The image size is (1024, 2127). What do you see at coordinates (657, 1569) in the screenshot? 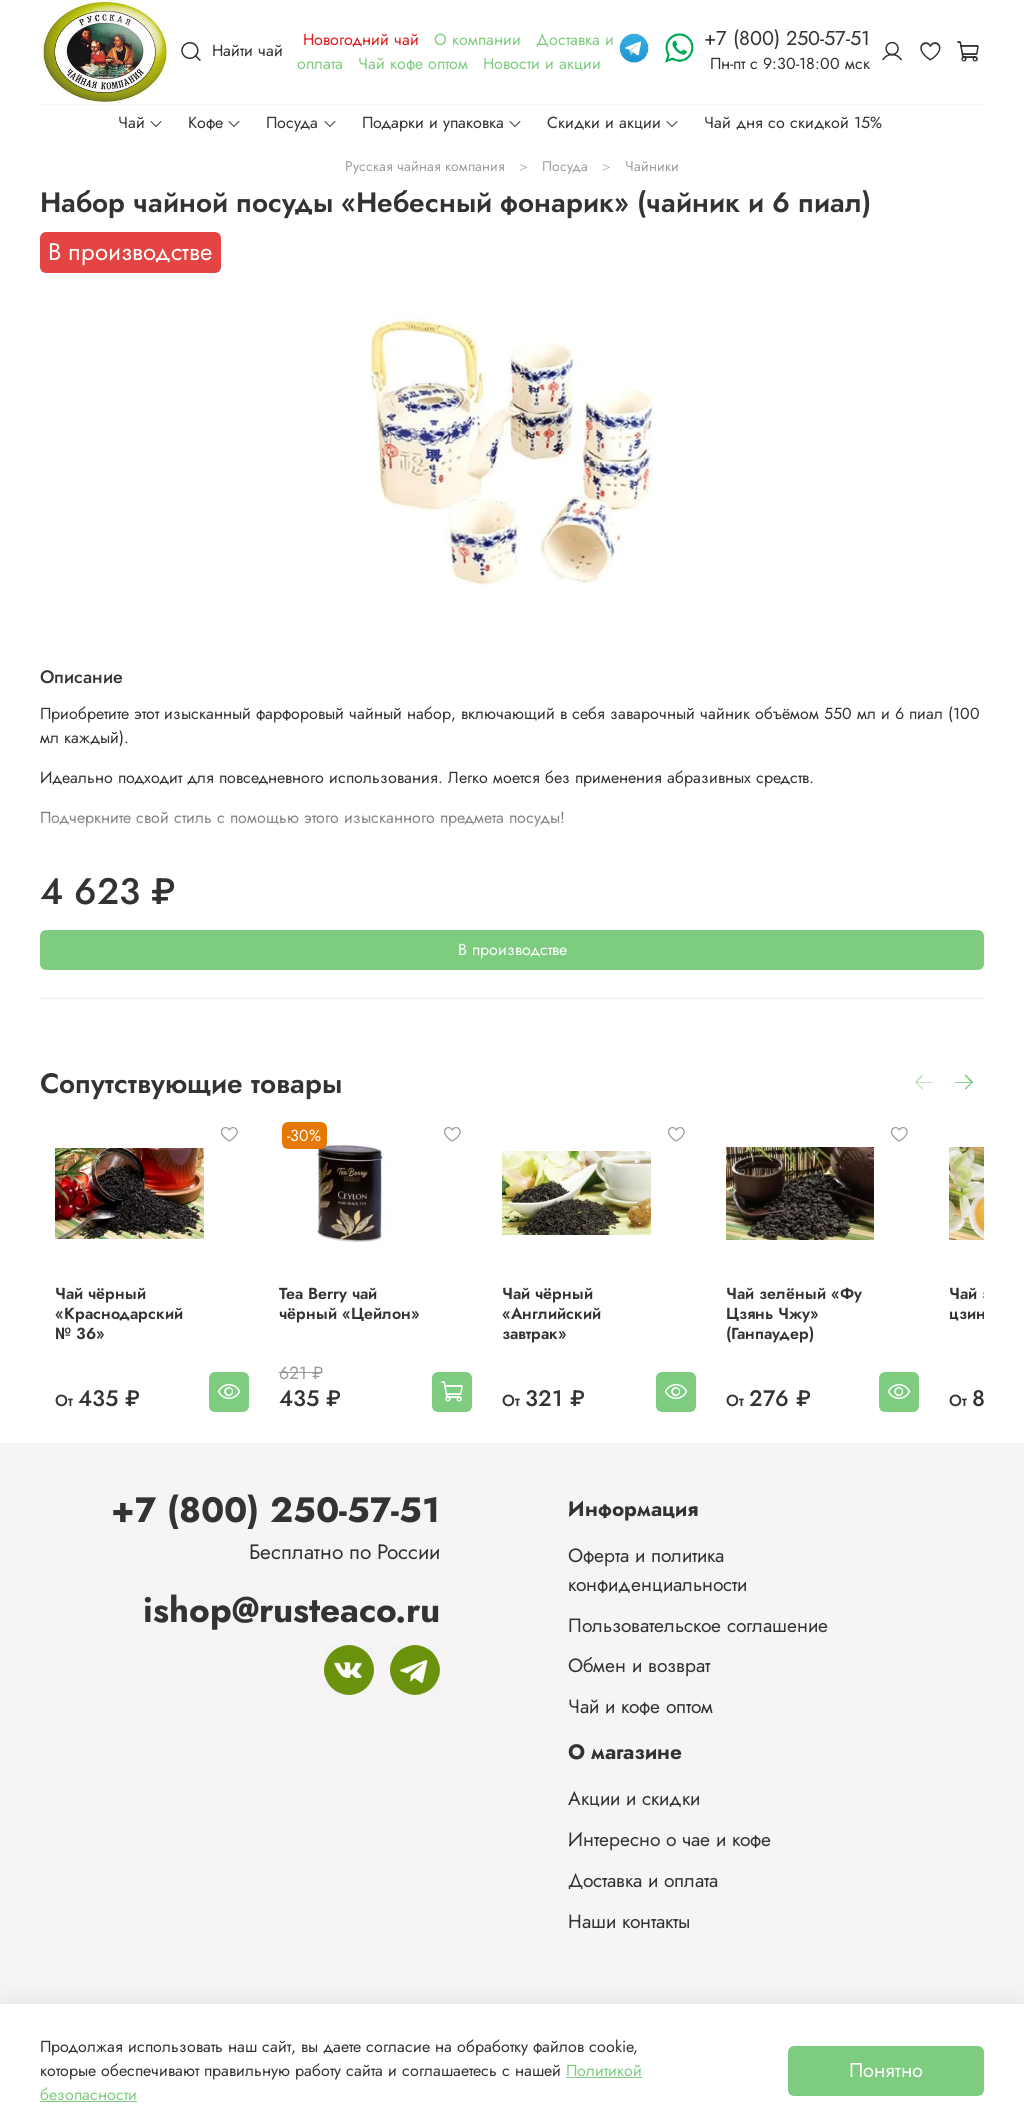
I see `Оферта и политика конфиденциальности` at bounding box center [657, 1569].